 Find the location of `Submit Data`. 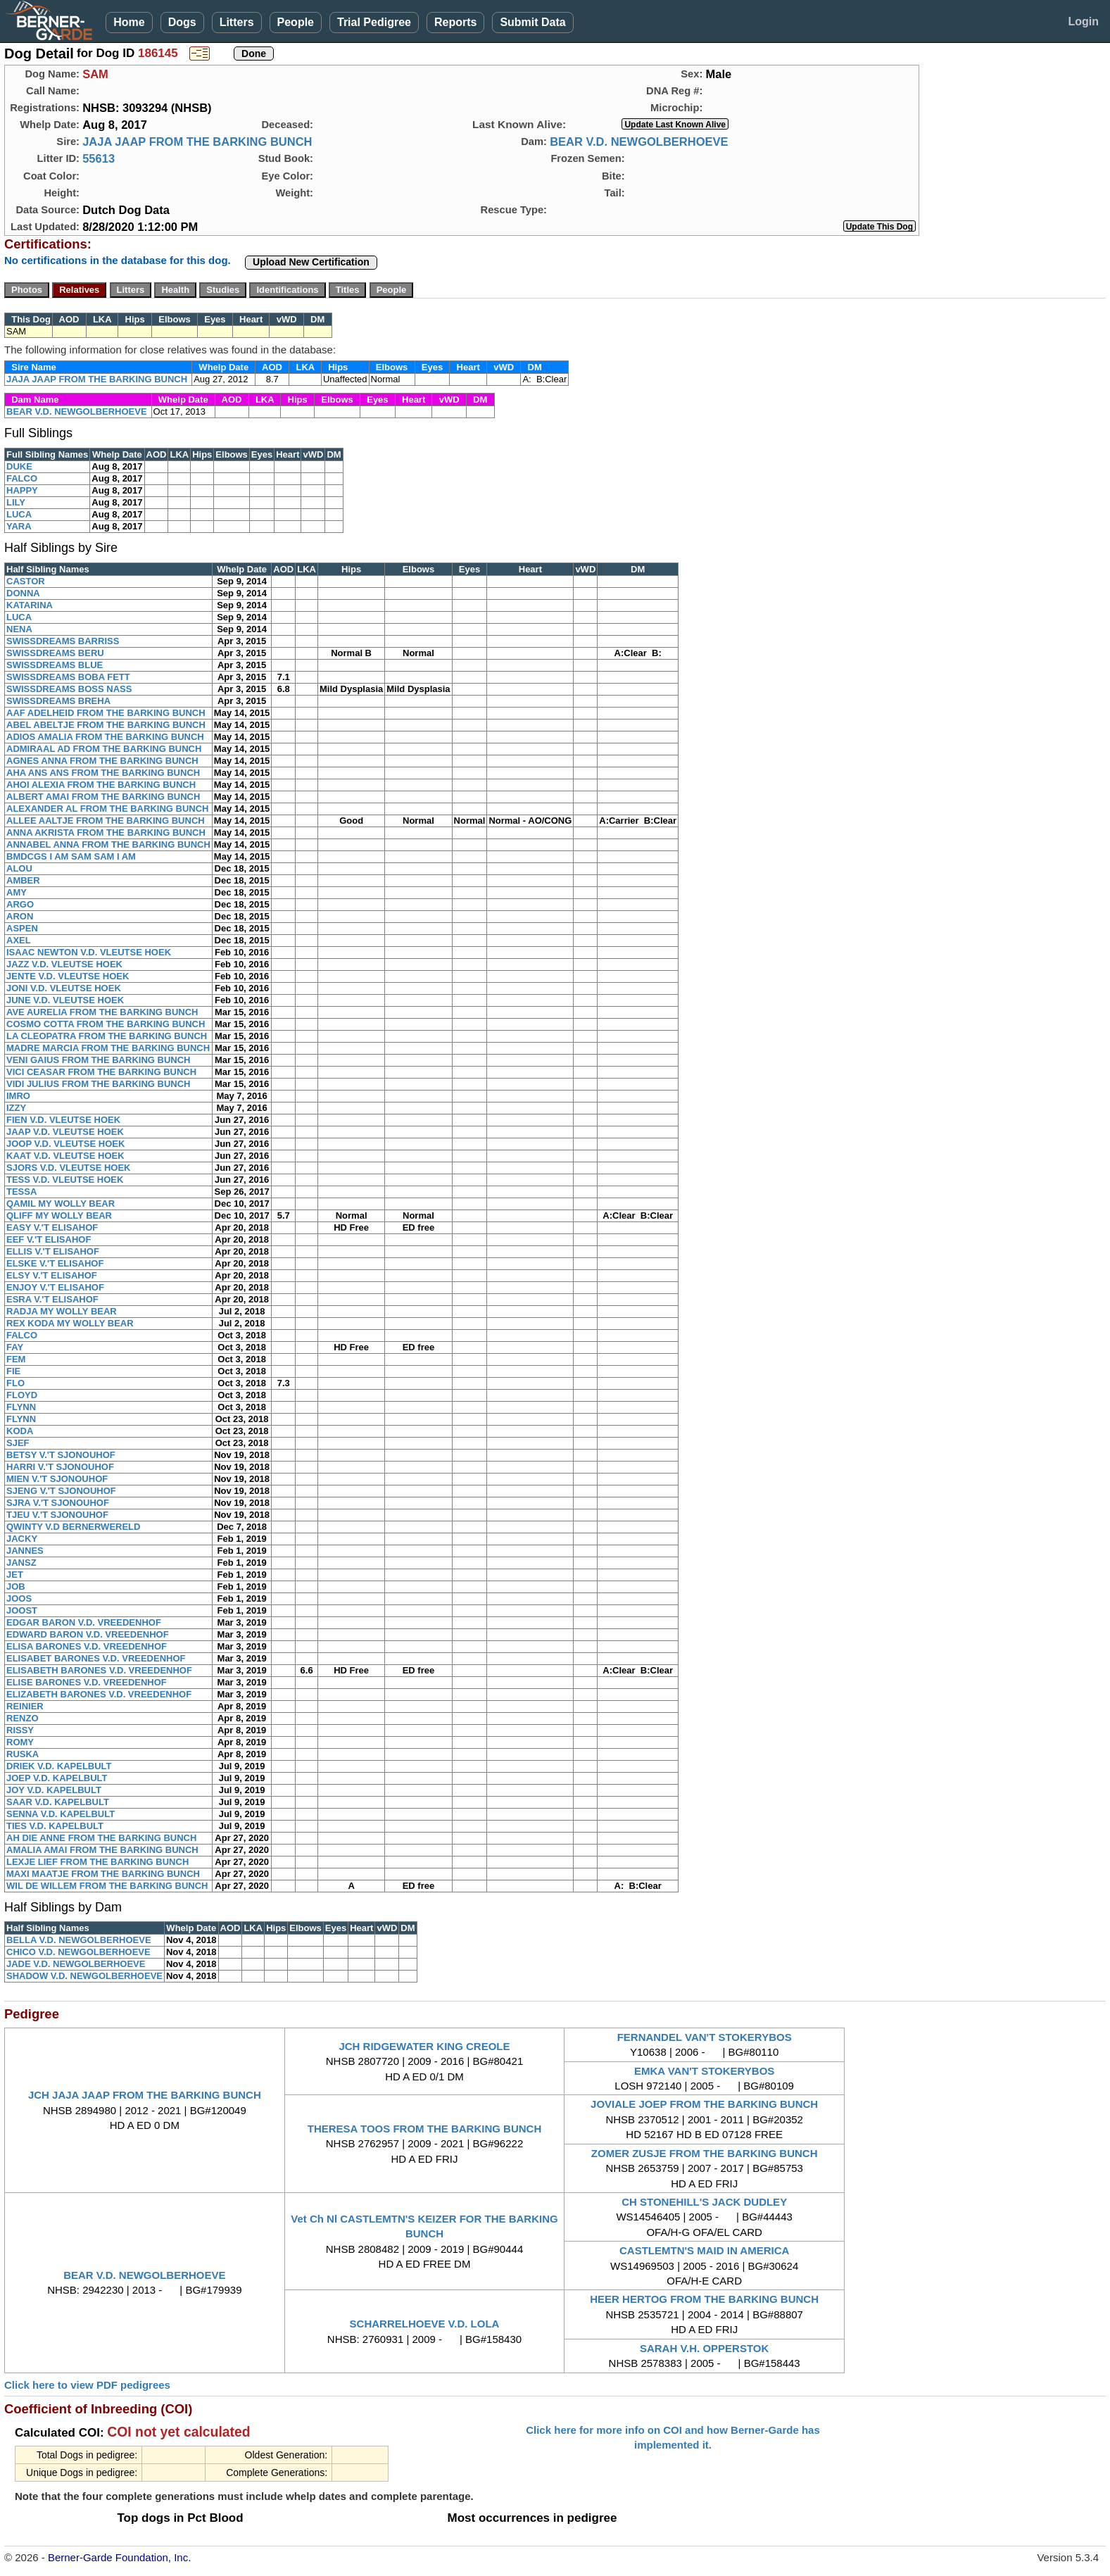

Submit Data is located at coordinates (532, 22).